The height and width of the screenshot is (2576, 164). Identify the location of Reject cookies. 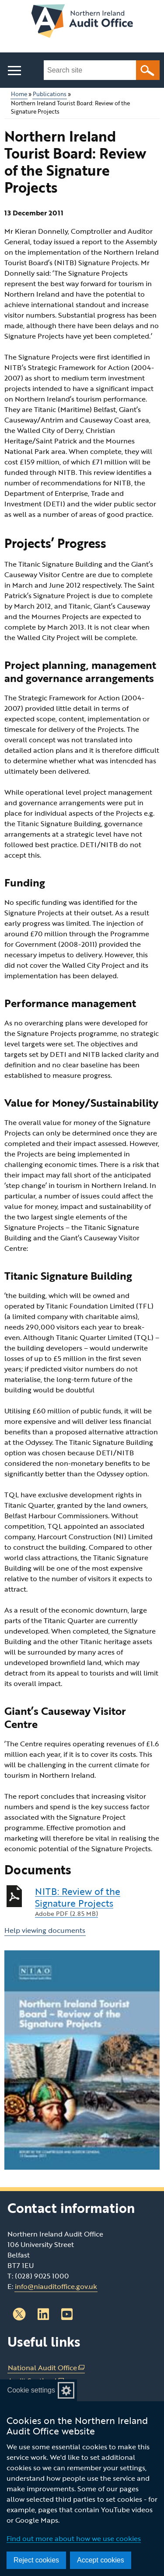
(36, 2560).